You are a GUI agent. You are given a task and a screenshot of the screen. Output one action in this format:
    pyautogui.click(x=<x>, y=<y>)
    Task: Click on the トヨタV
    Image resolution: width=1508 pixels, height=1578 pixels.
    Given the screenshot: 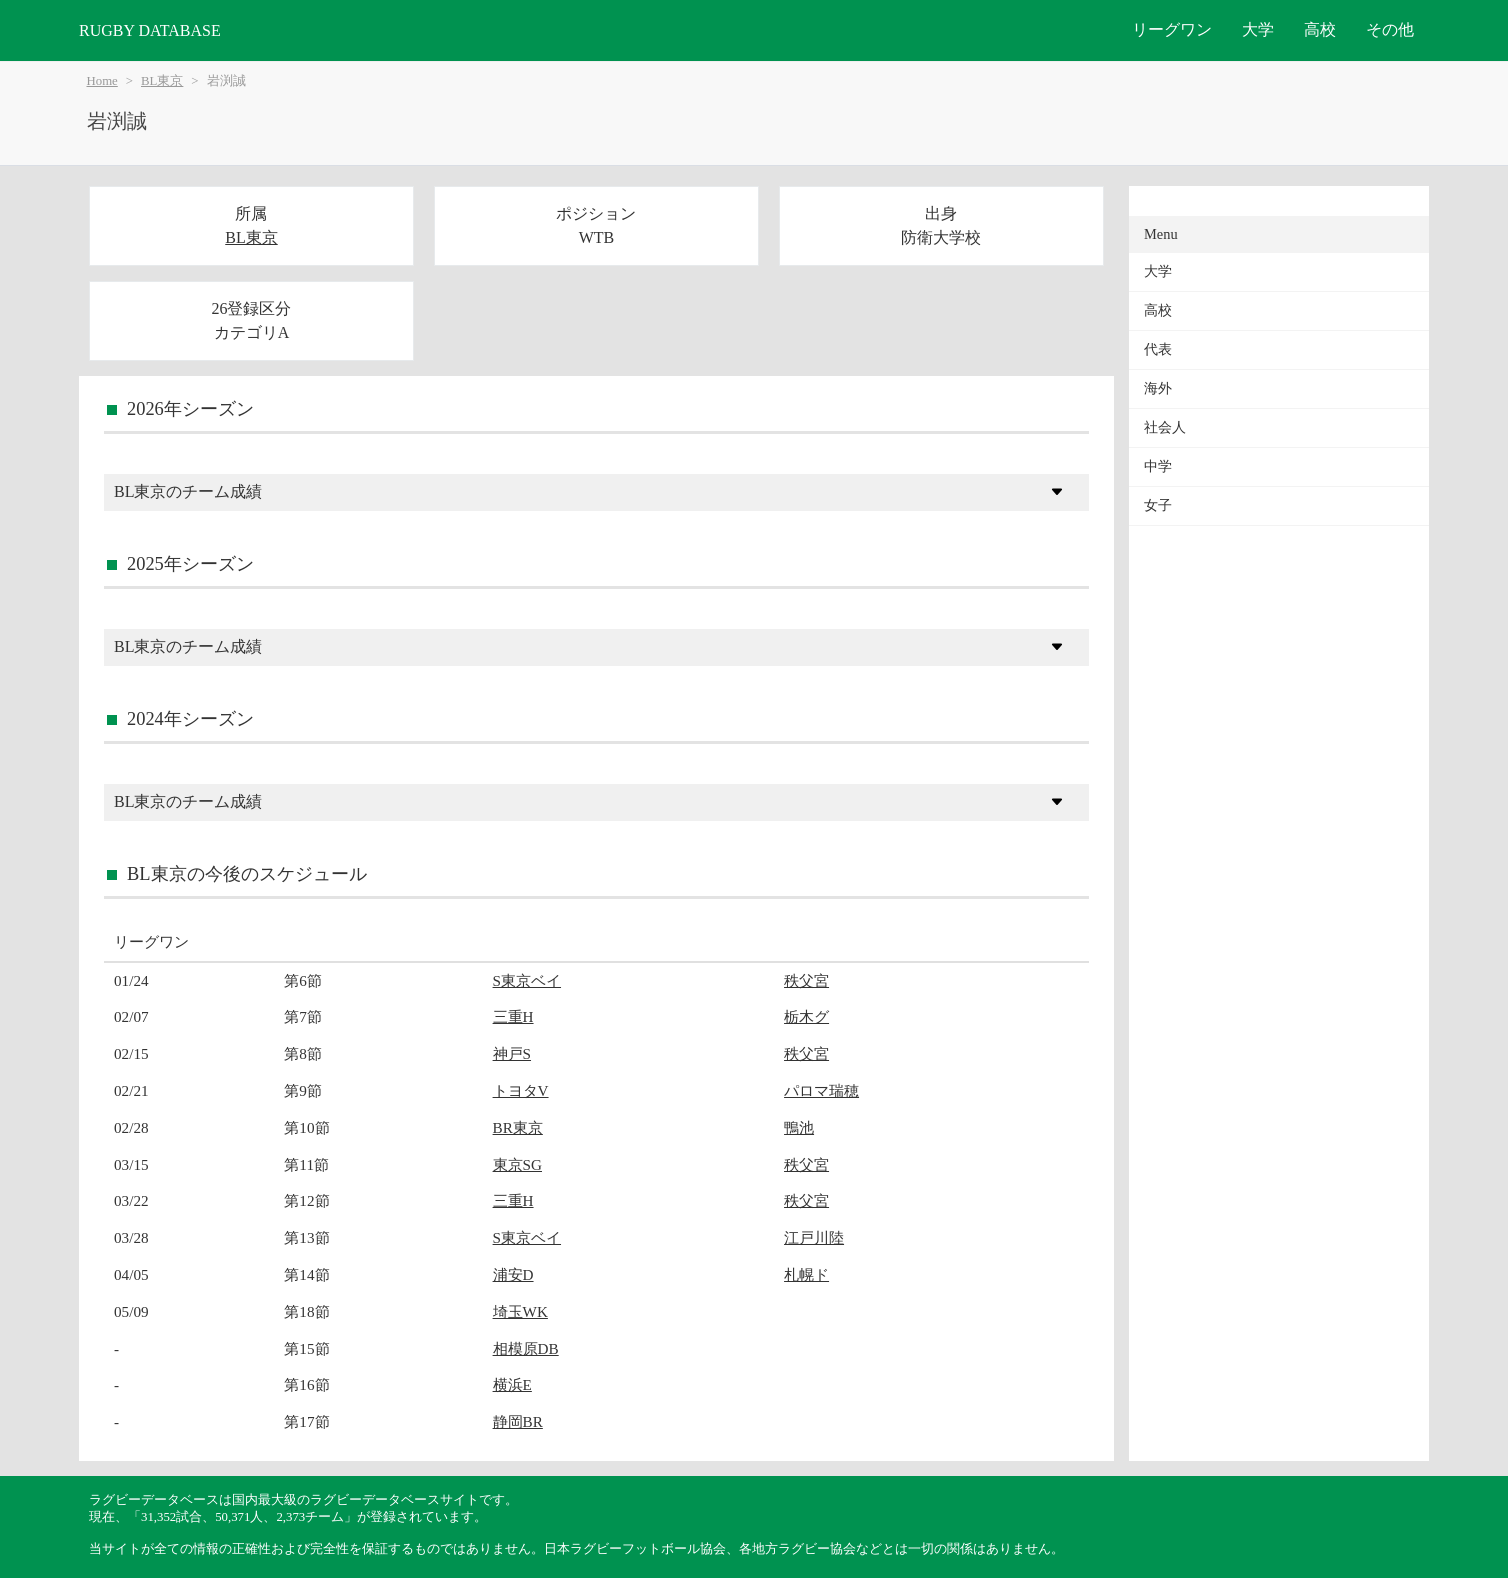 What is the action you would take?
    pyautogui.click(x=521, y=1090)
    